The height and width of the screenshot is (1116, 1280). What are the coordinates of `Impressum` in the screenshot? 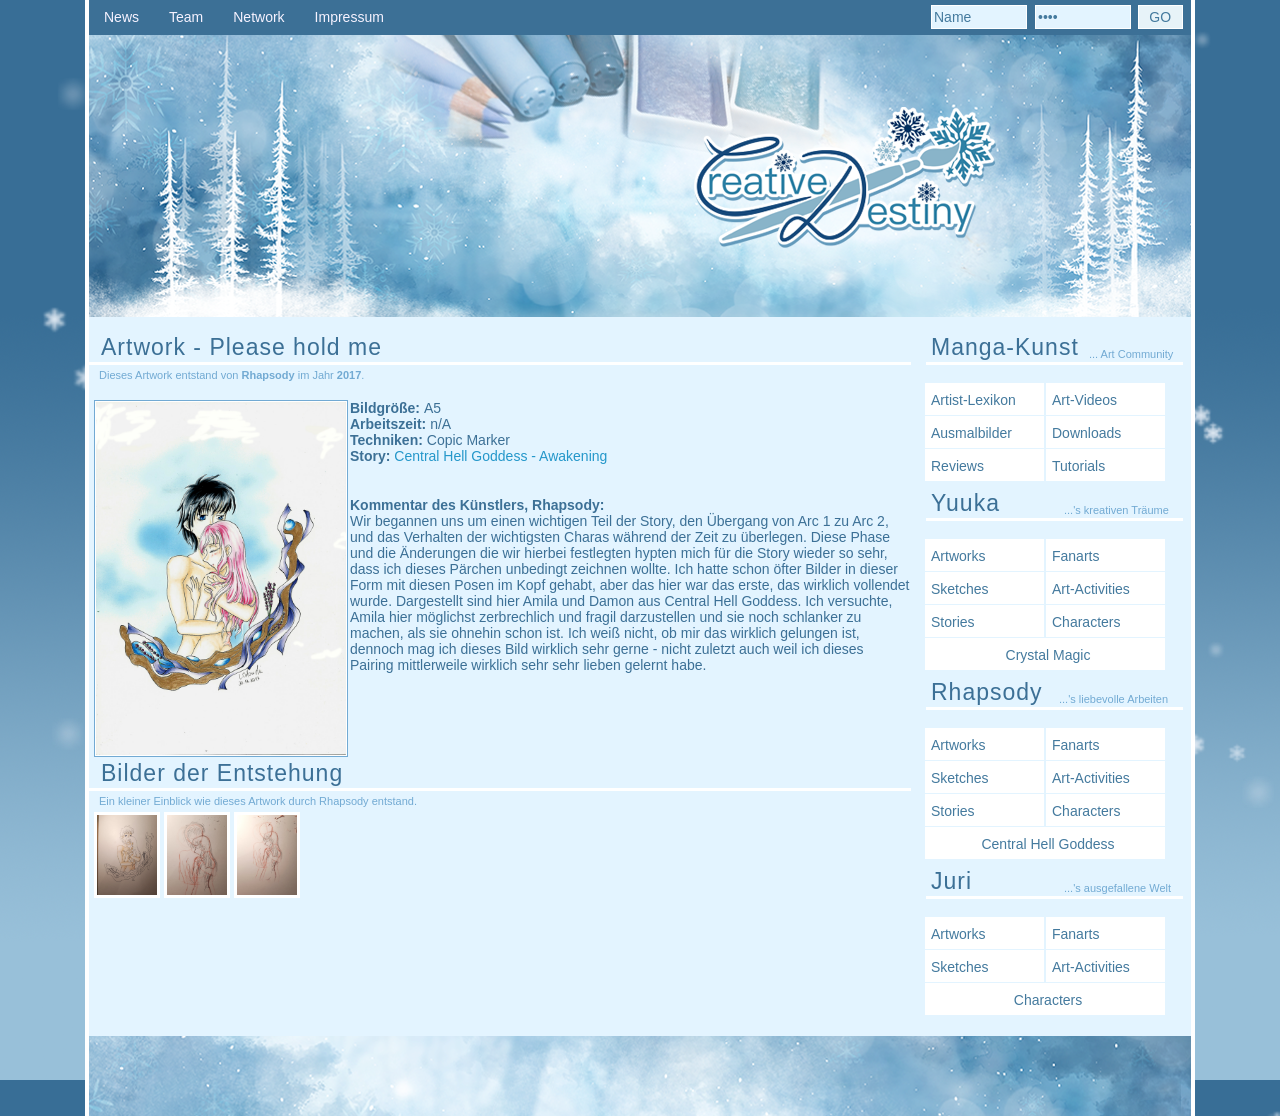 It's located at (349, 17).